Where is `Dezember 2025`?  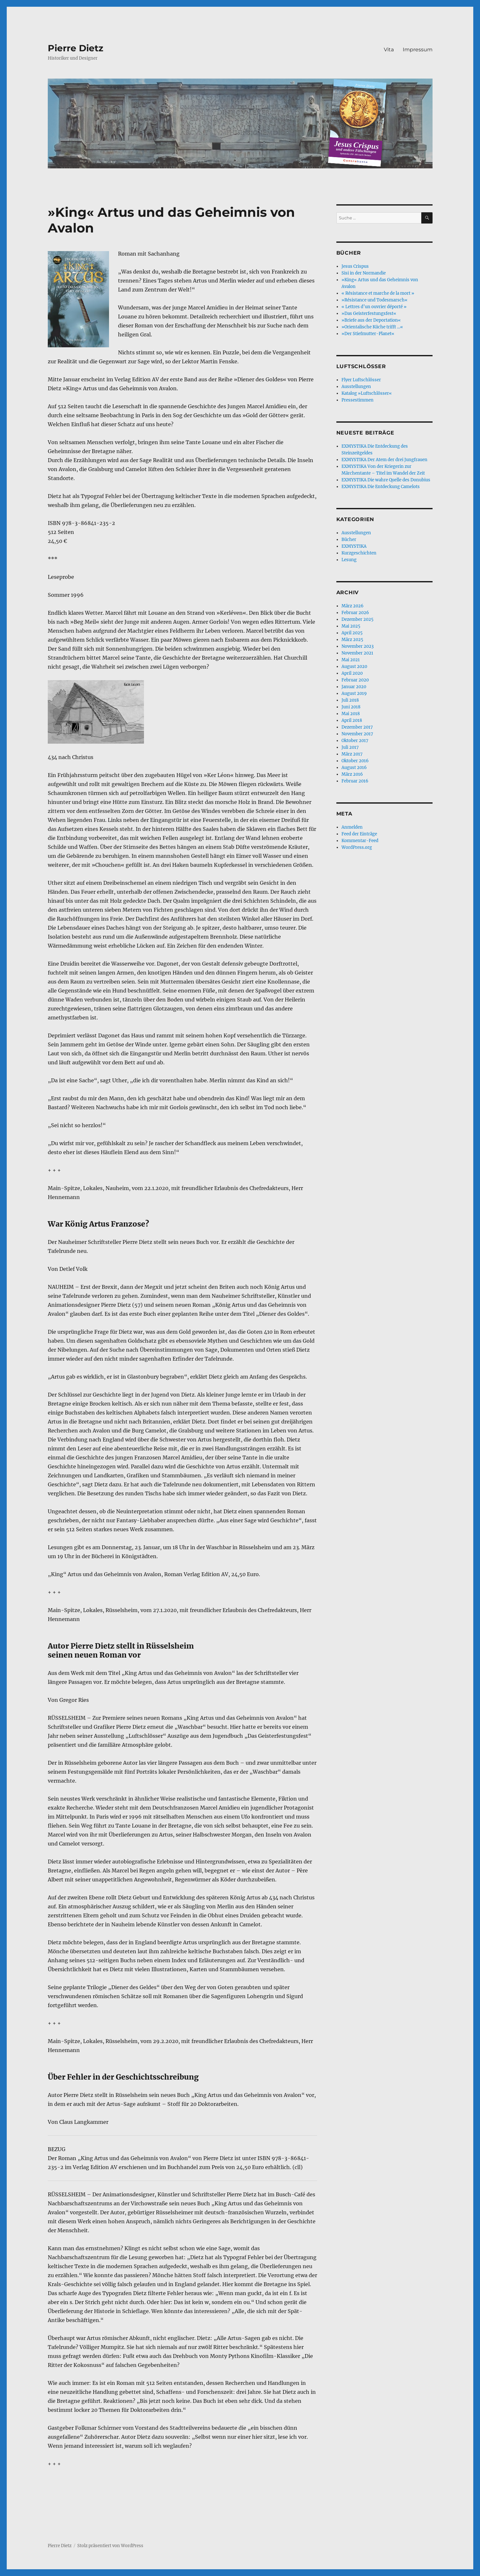 Dezember 2025 is located at coordinates (357, 619).